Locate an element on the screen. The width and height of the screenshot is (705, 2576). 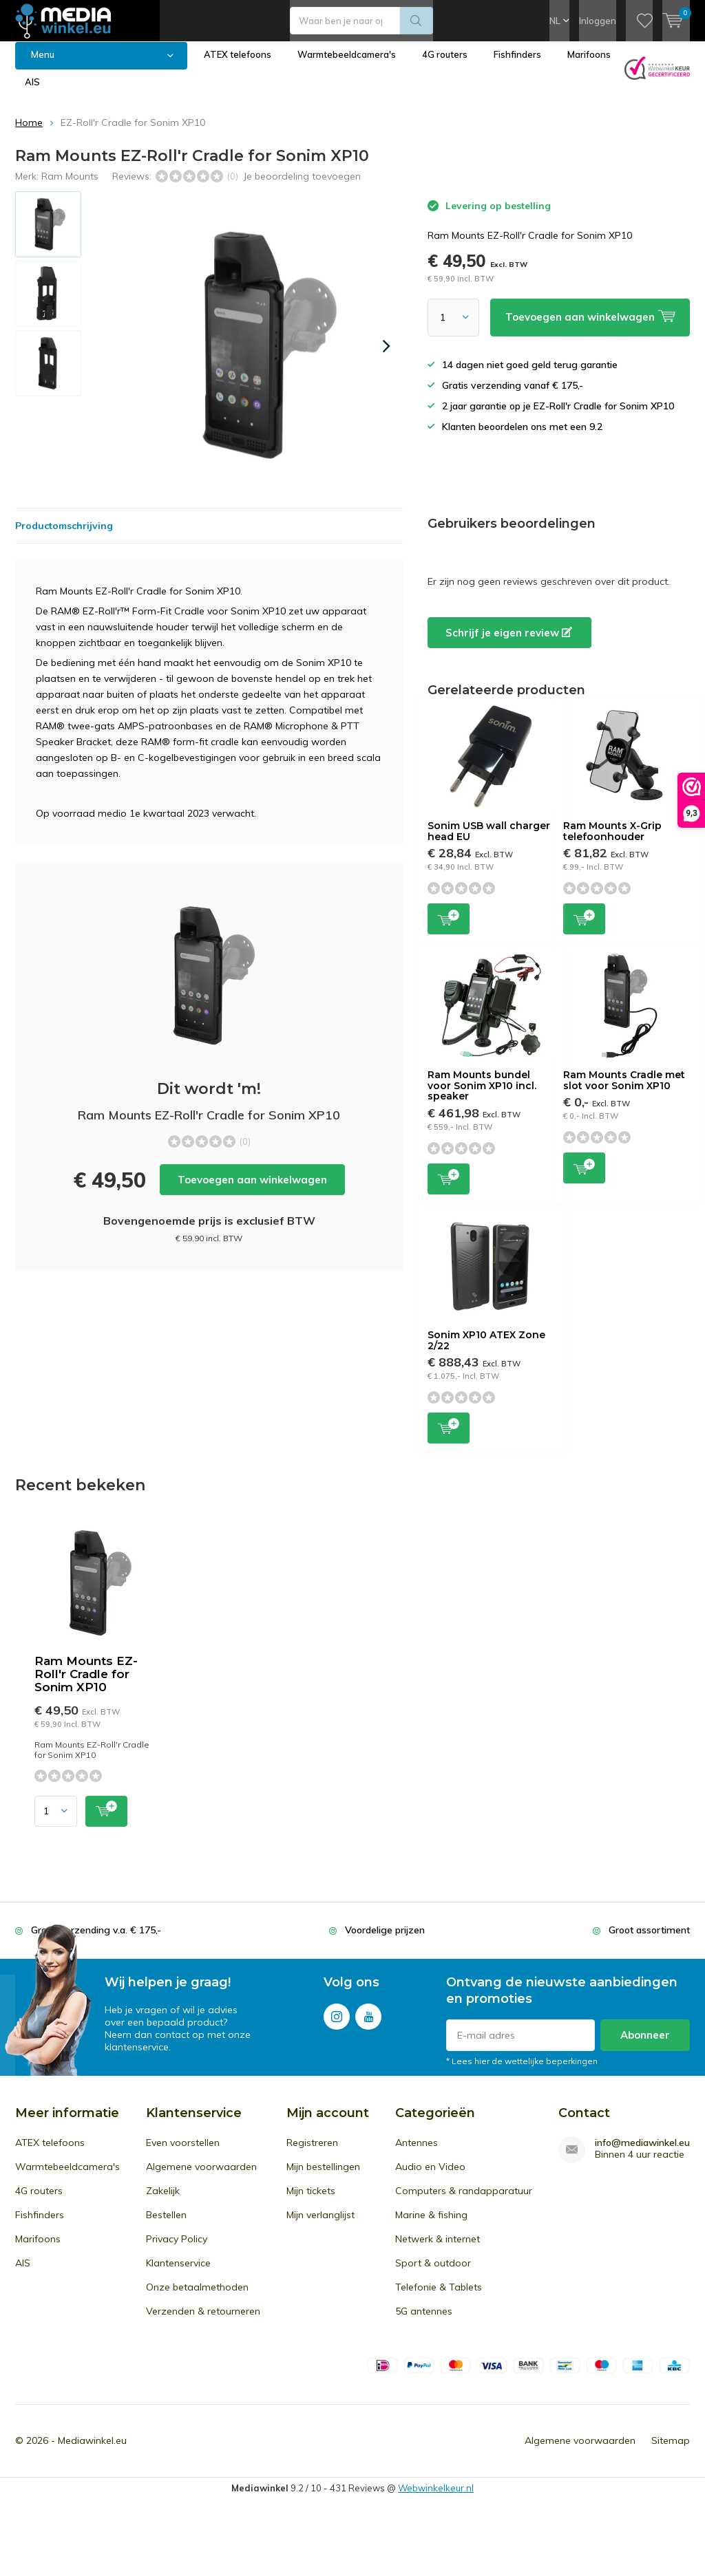
Abonneer is located at coordinates (645, 2045).